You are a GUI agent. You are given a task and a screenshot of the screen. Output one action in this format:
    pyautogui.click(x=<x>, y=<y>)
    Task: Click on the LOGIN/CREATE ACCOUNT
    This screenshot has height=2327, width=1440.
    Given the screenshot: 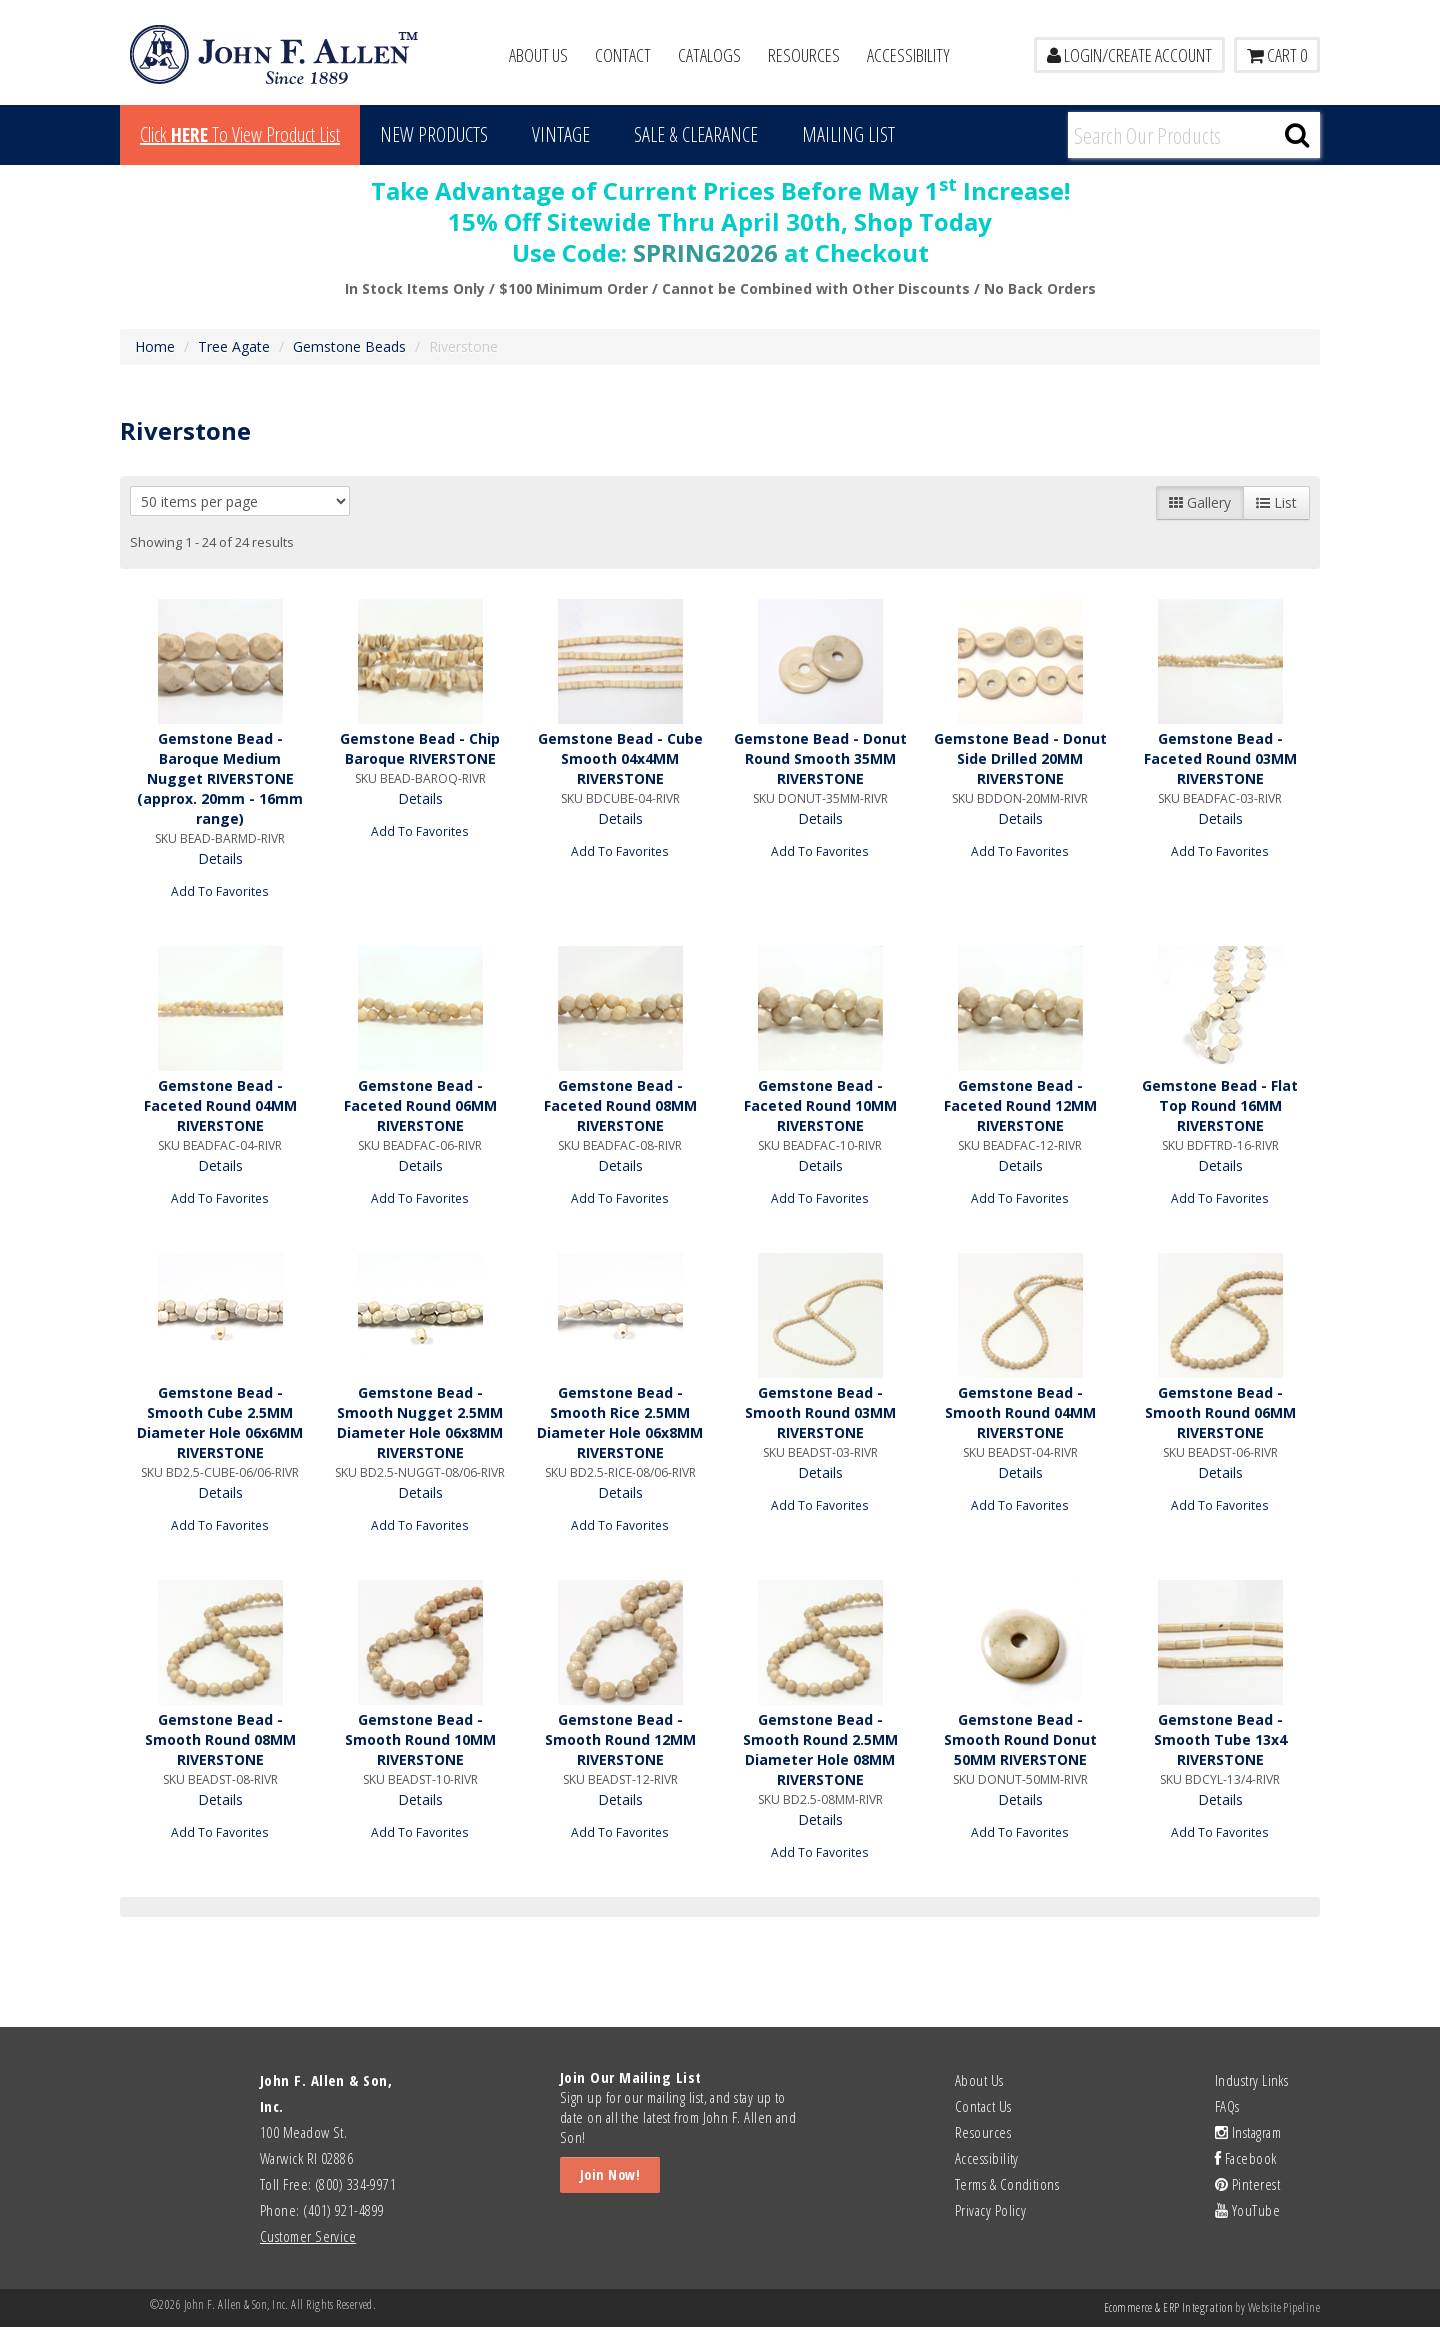 What is the action you would take?
    pyautogui.click(x=1129, y=55)
    